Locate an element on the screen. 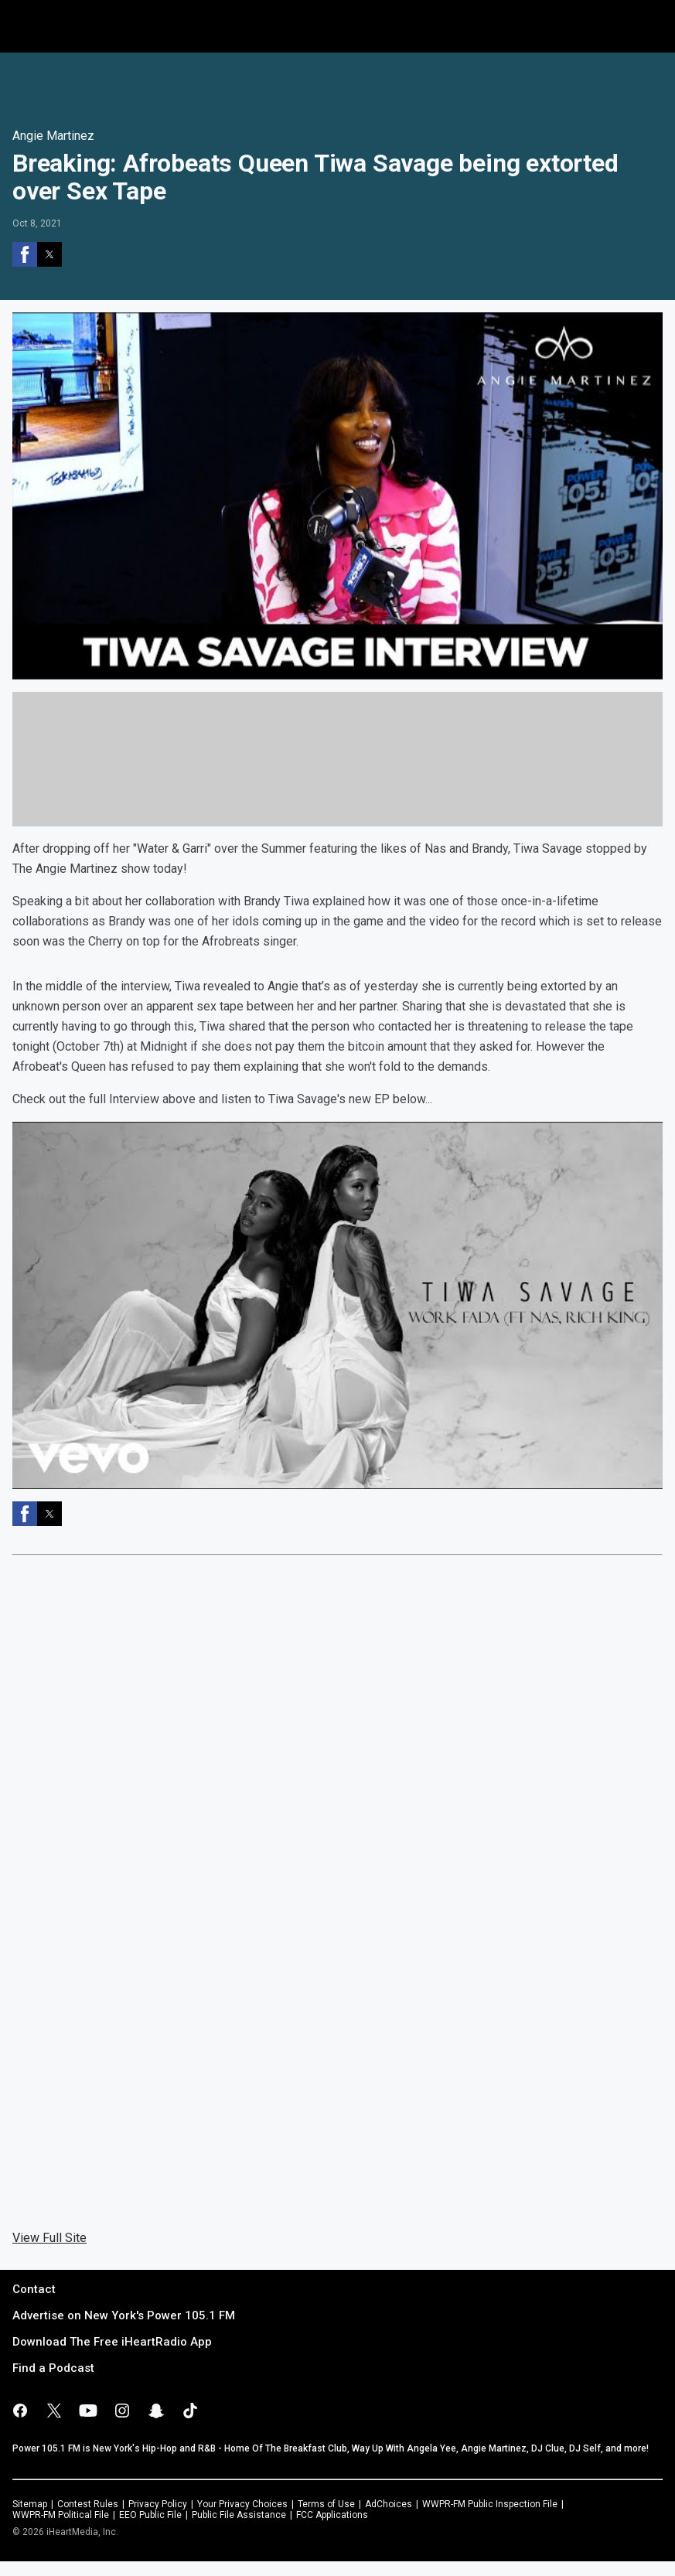 This screenshot has height=2576, width=675. Contact is located at coordinates (34, 2289).